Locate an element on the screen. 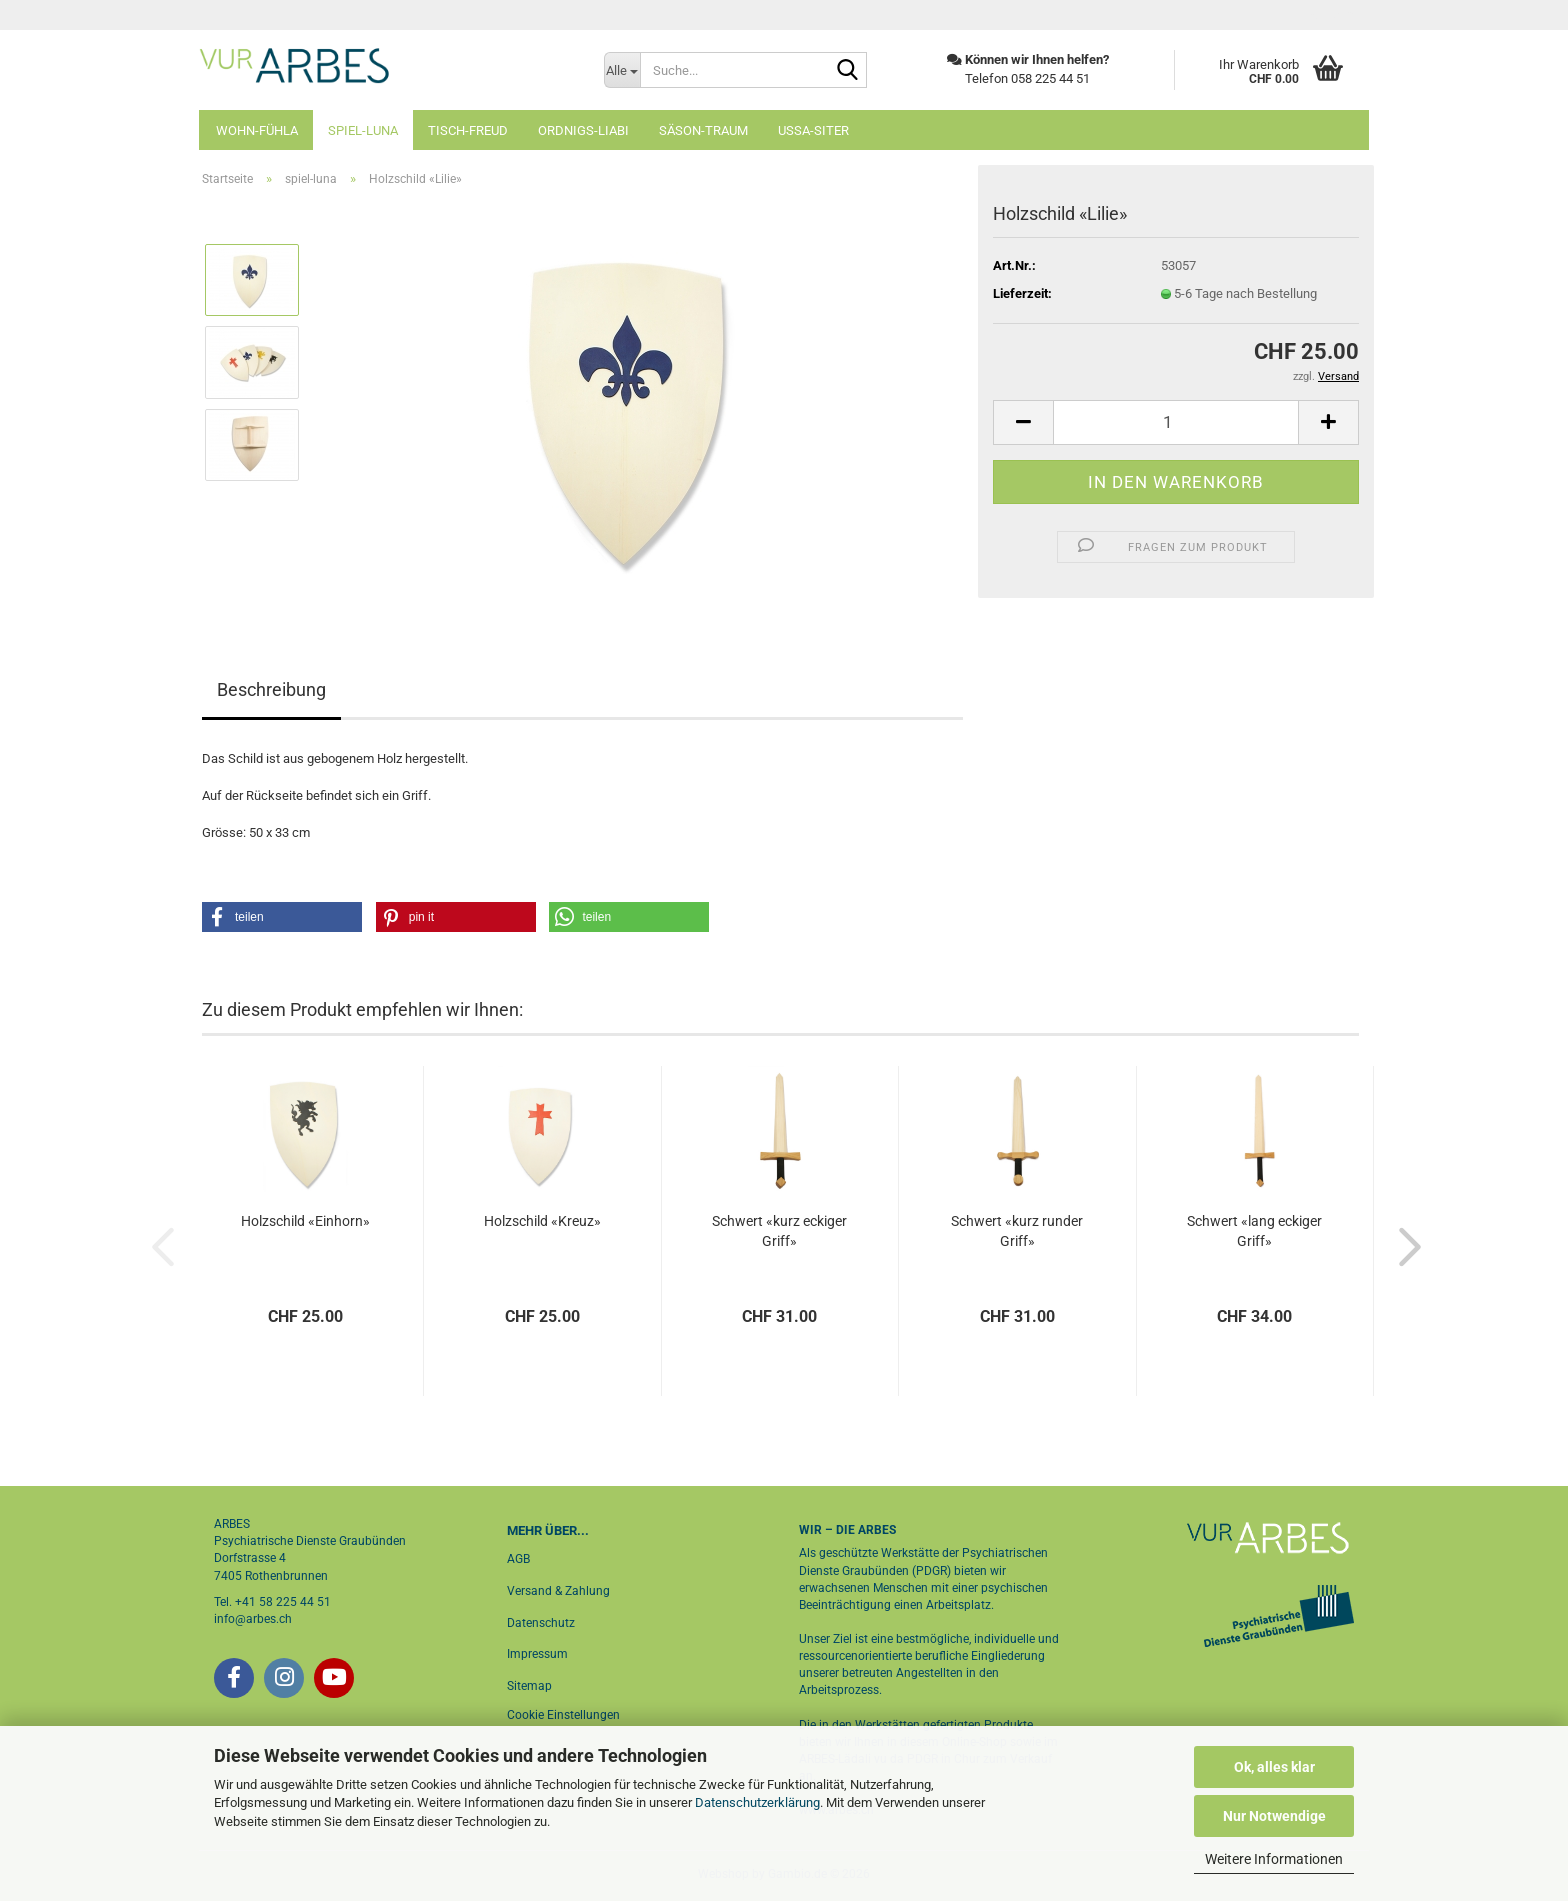  Schwert «lang eckiger Griff» is located at coordinates (1254, 1231).